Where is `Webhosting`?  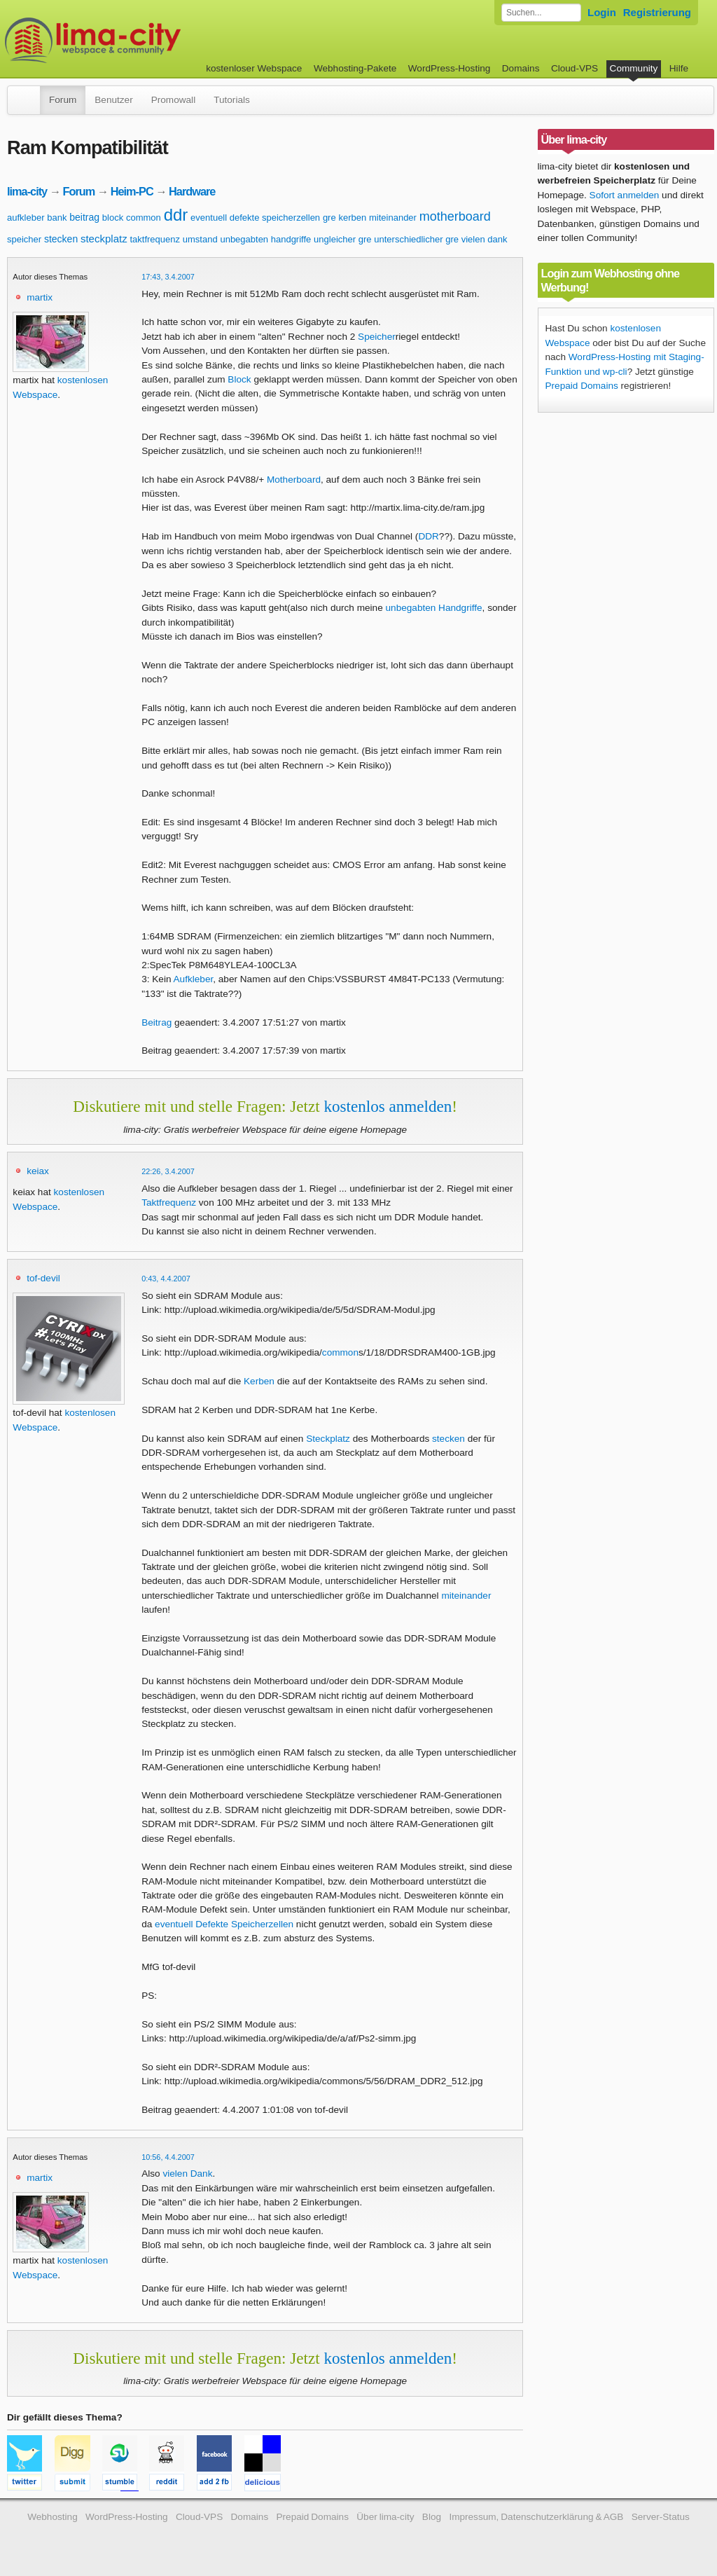
Webhosting is located at coordinates (52, 2517).